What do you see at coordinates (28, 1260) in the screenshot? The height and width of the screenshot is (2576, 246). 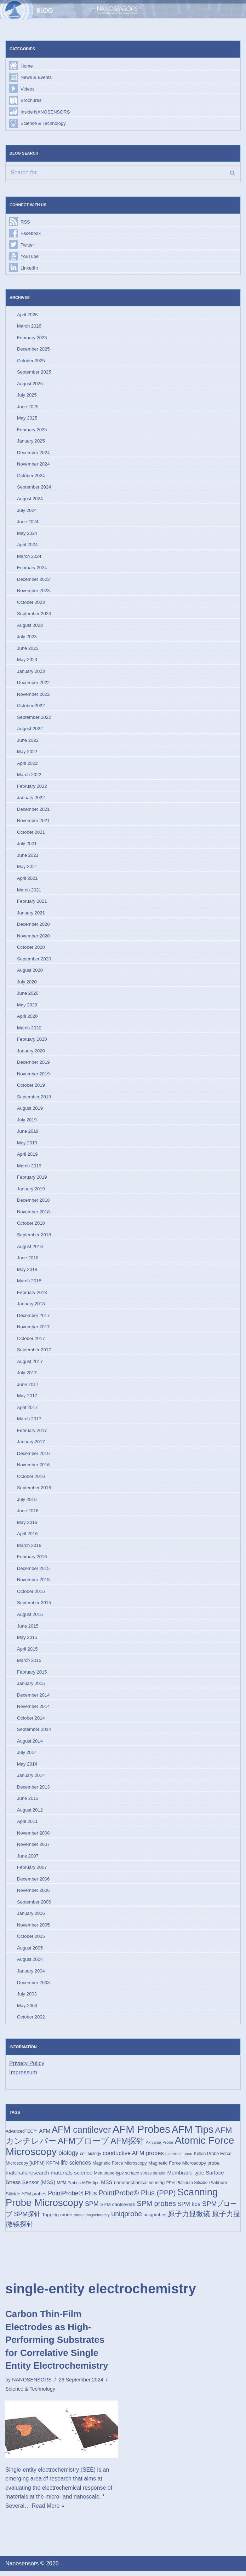 I see `June 2018` at bounding box center [28, 1260].